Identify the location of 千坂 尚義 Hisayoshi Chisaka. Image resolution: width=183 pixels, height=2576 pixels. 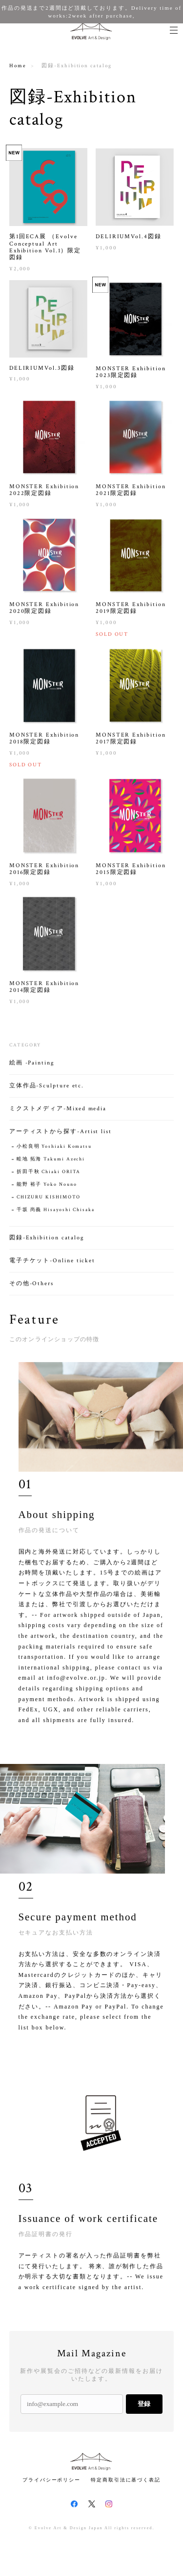
(56, 1213).